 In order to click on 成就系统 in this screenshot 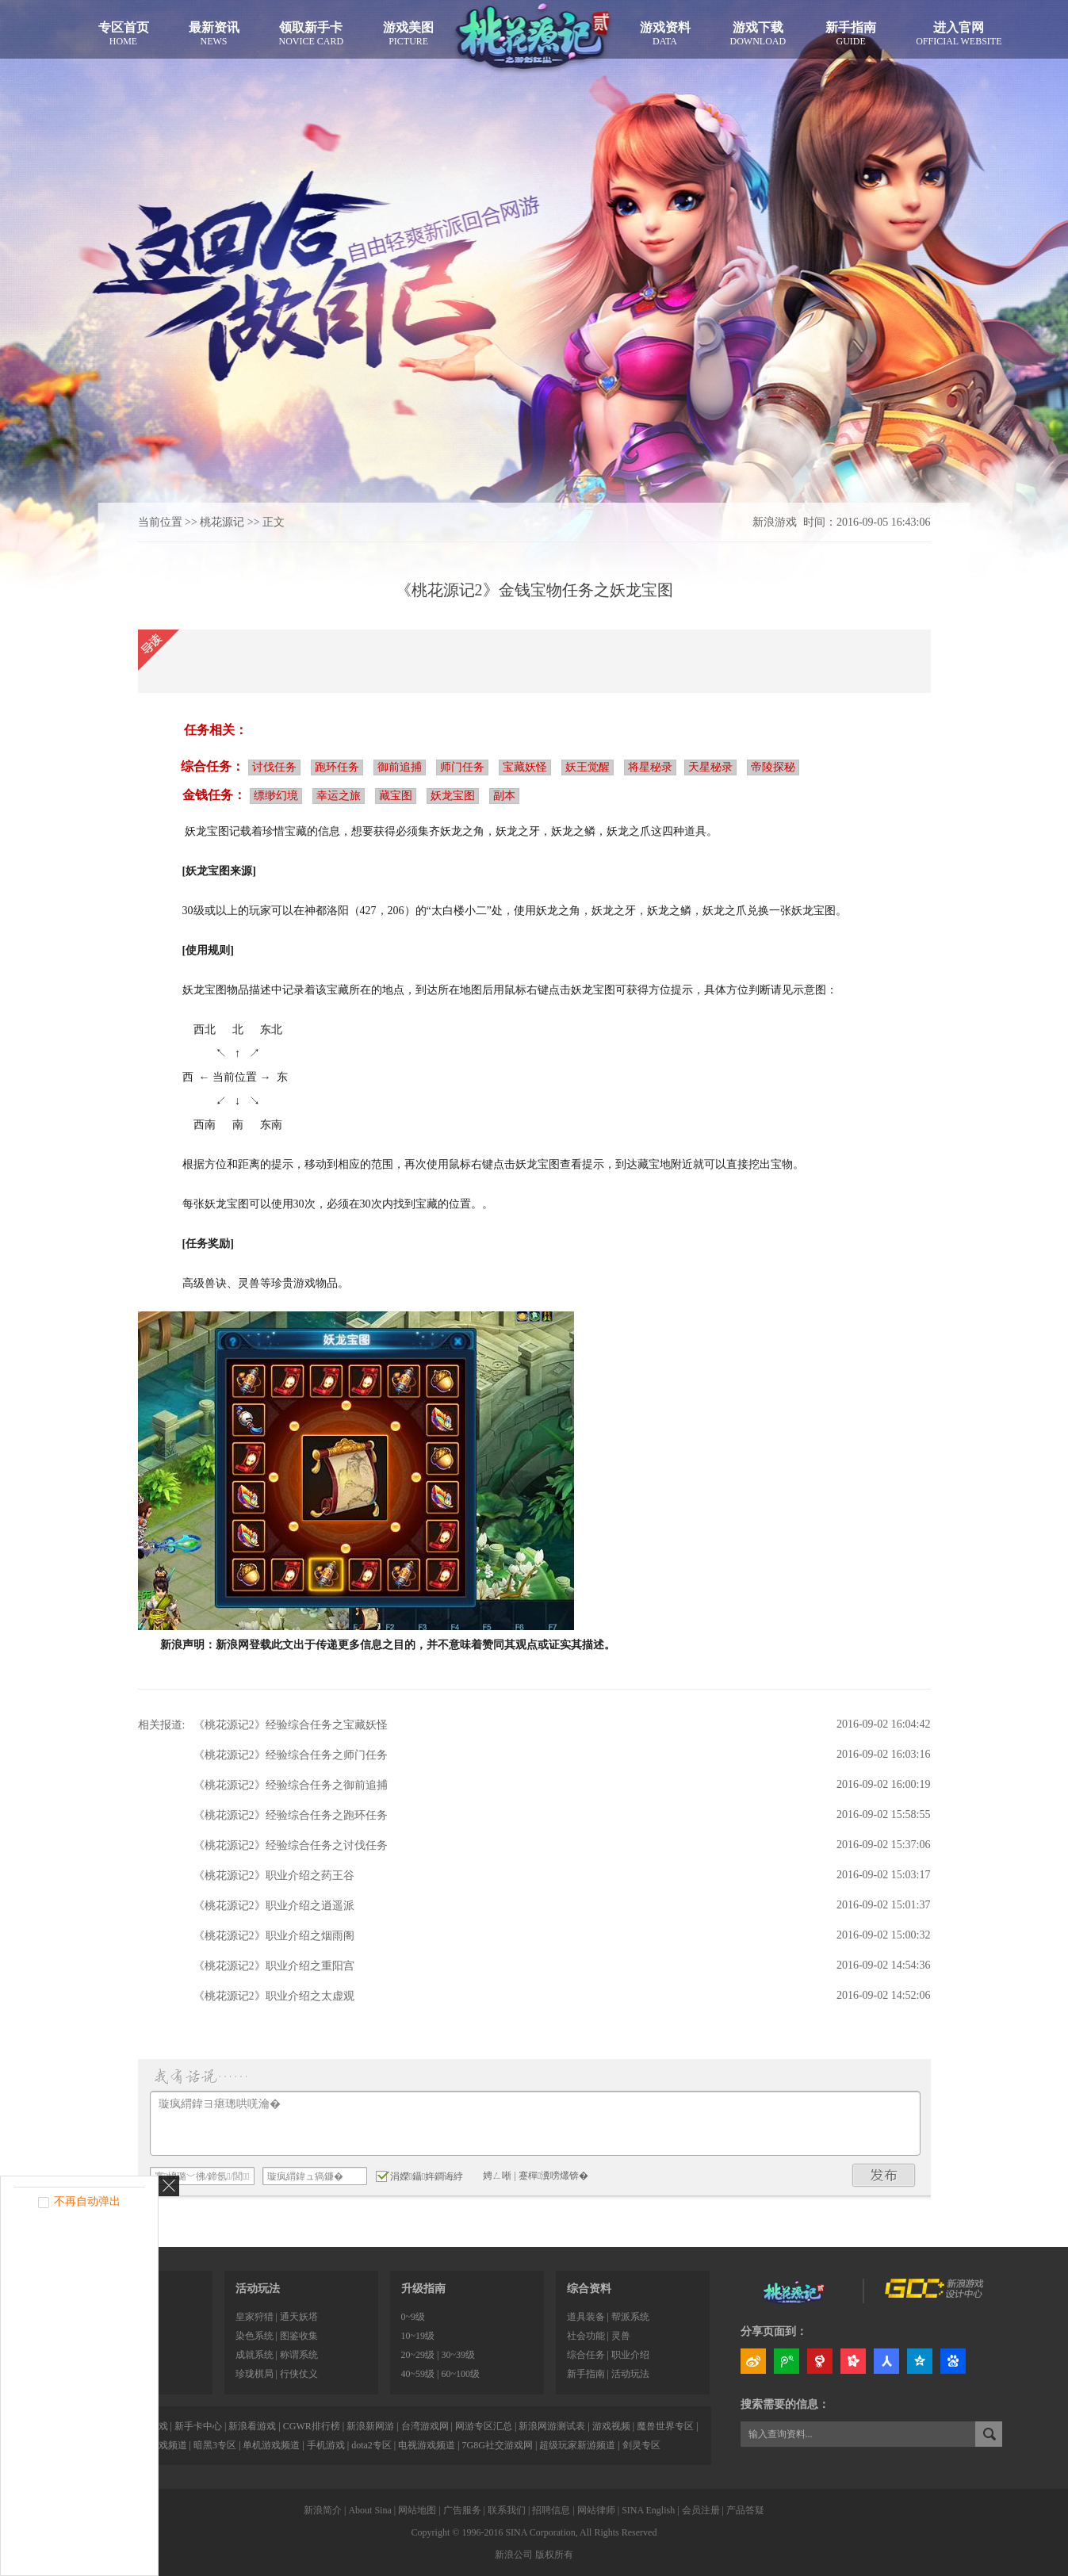, I will do `click(254, 2354)`.